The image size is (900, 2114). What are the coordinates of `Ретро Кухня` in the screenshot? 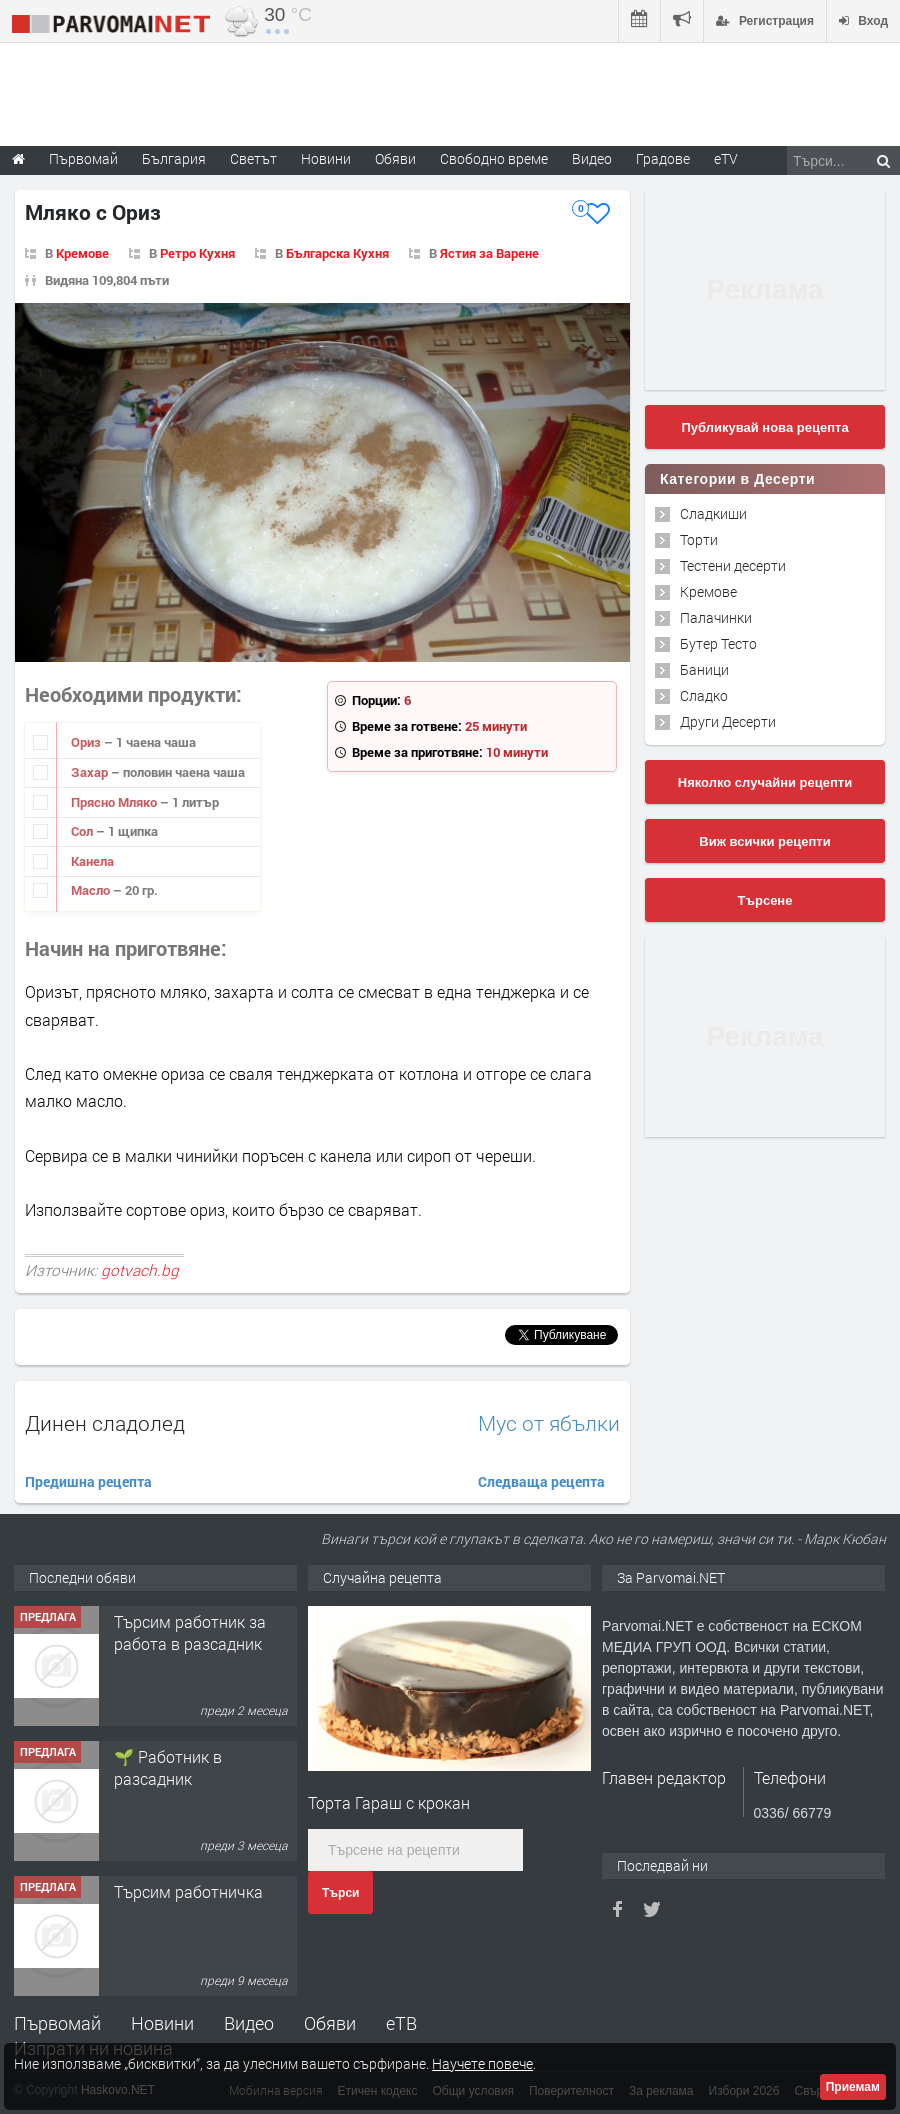 It's located at (197, 253).